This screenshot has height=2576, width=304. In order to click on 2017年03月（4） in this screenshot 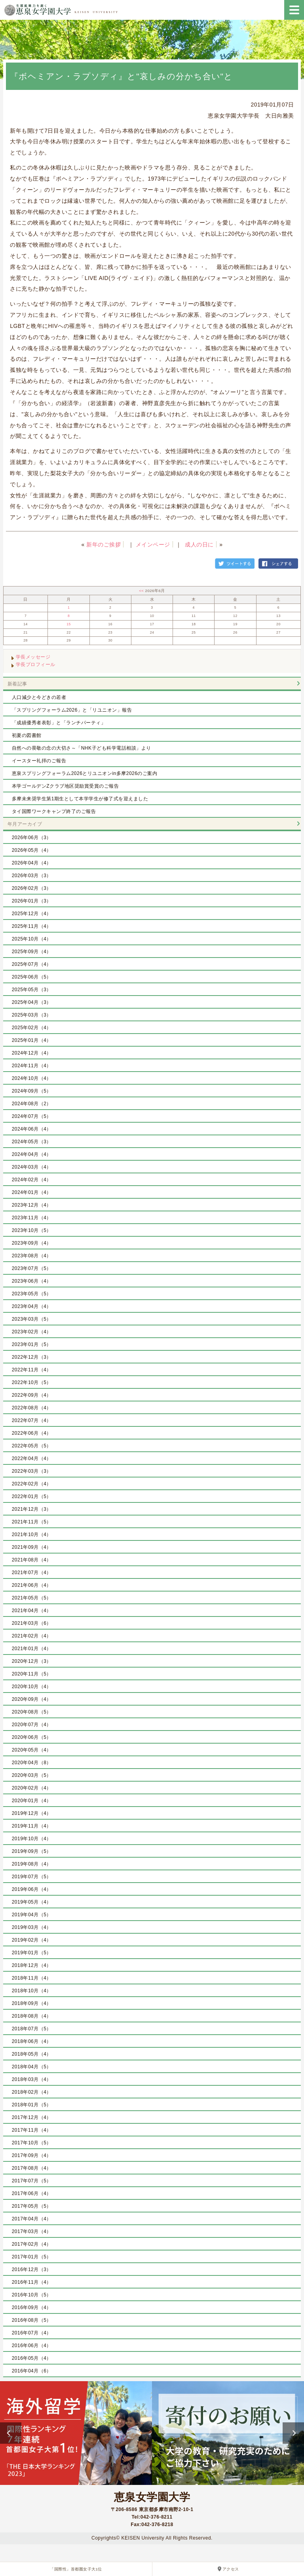, I will do `click(31, 2231)`.